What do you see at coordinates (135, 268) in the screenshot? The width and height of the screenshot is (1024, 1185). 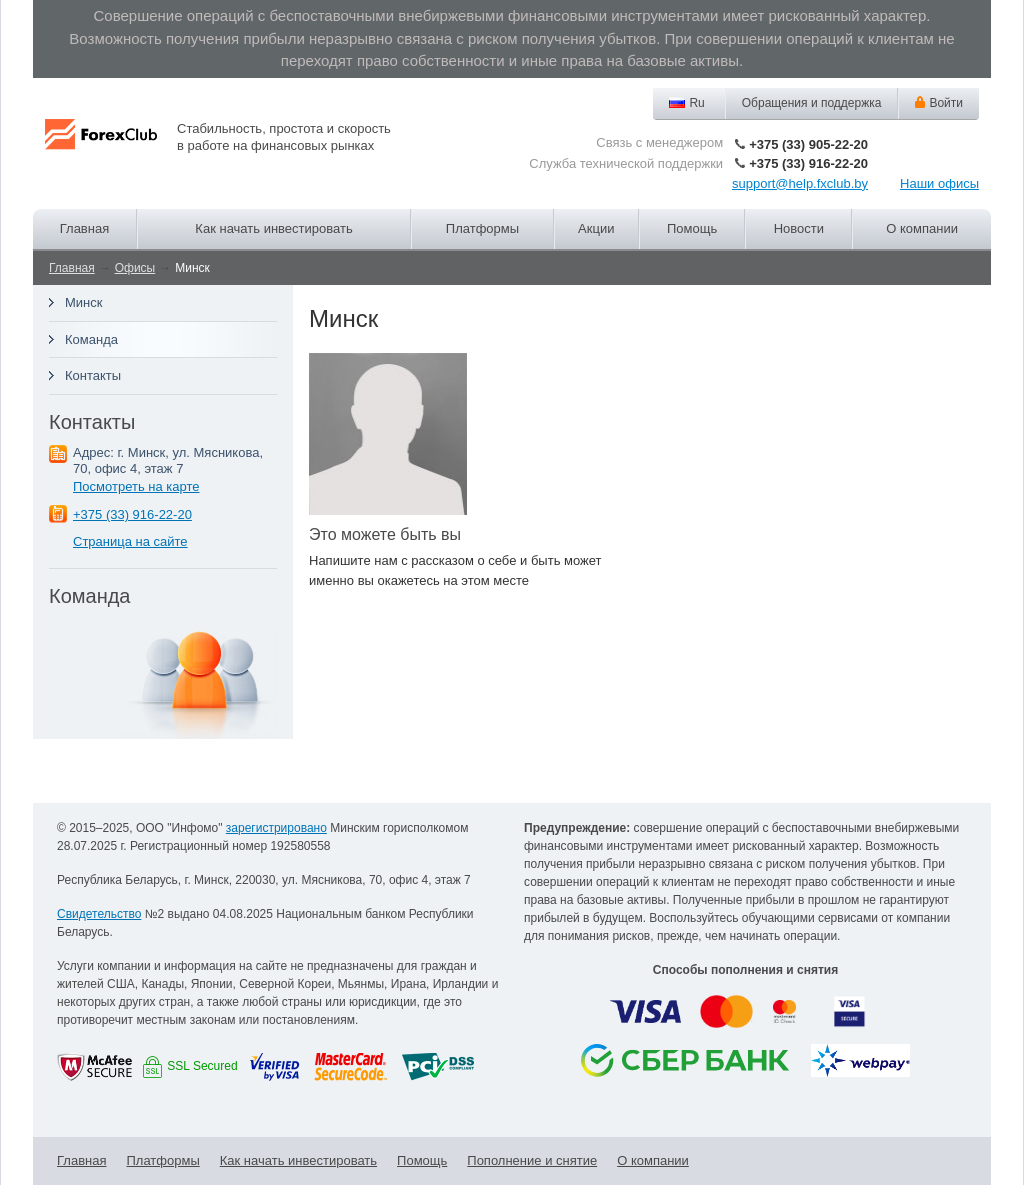 I see `Офисы` at bounding box center [135, 268].